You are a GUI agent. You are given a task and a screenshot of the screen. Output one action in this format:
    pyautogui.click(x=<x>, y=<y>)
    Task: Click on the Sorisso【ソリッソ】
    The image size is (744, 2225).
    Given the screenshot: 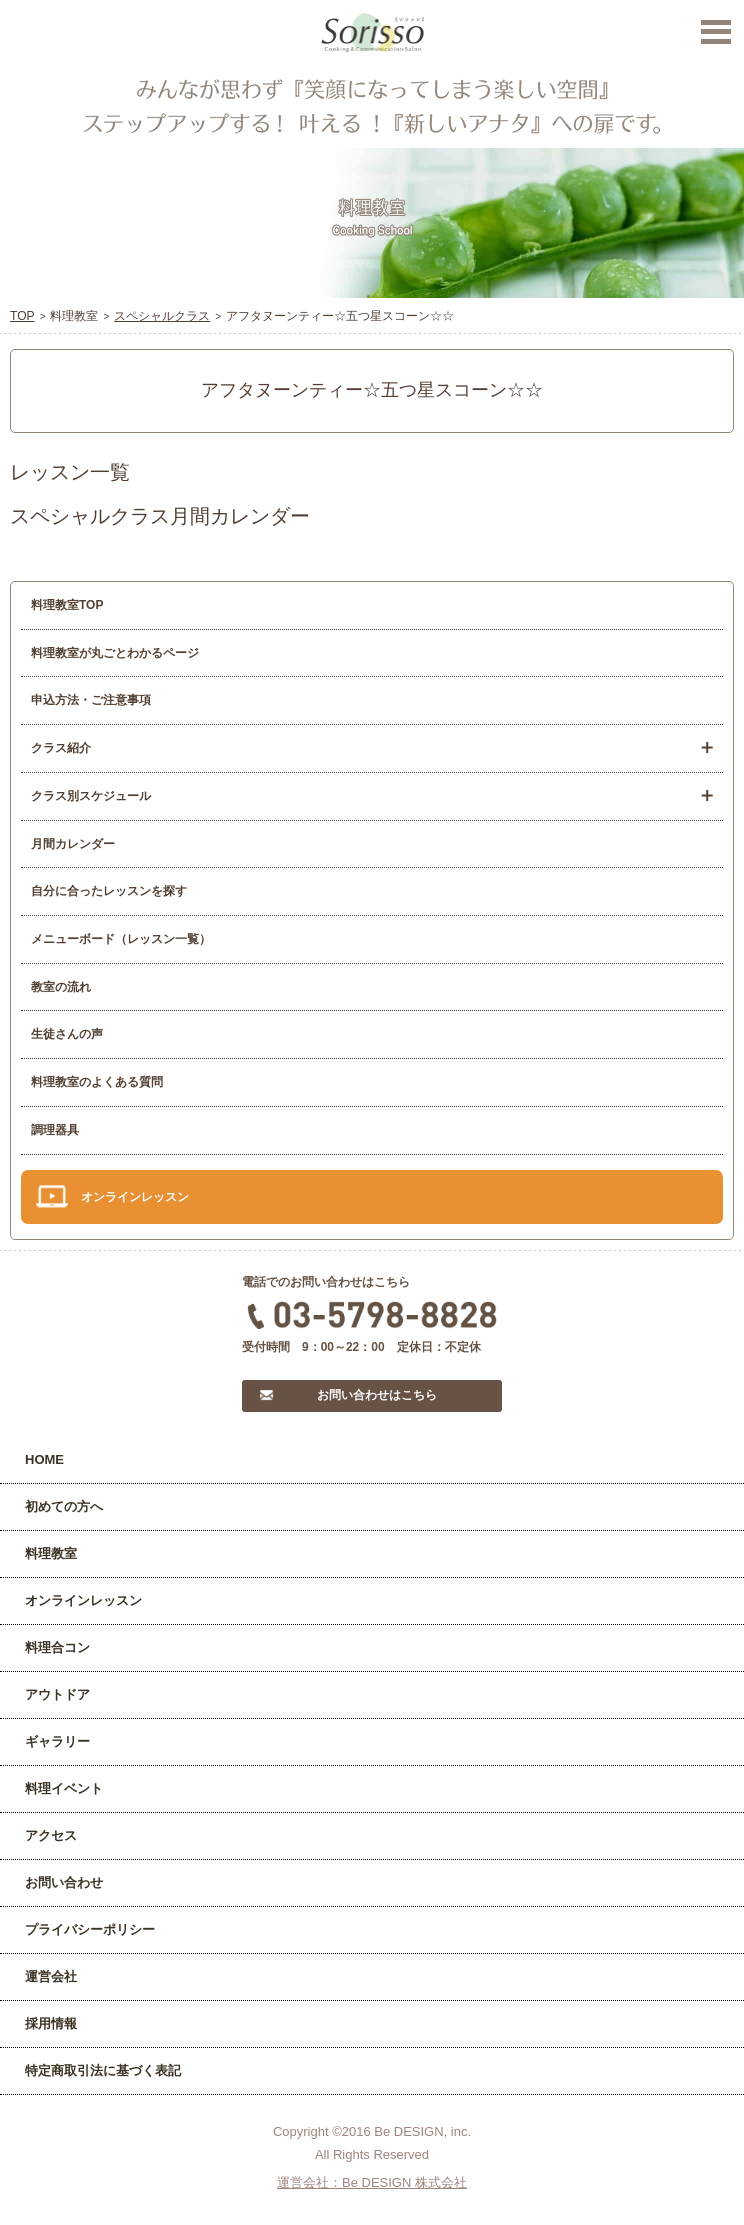 What is the action you would take?
    pyautogui.click(x=372, y=33)
    